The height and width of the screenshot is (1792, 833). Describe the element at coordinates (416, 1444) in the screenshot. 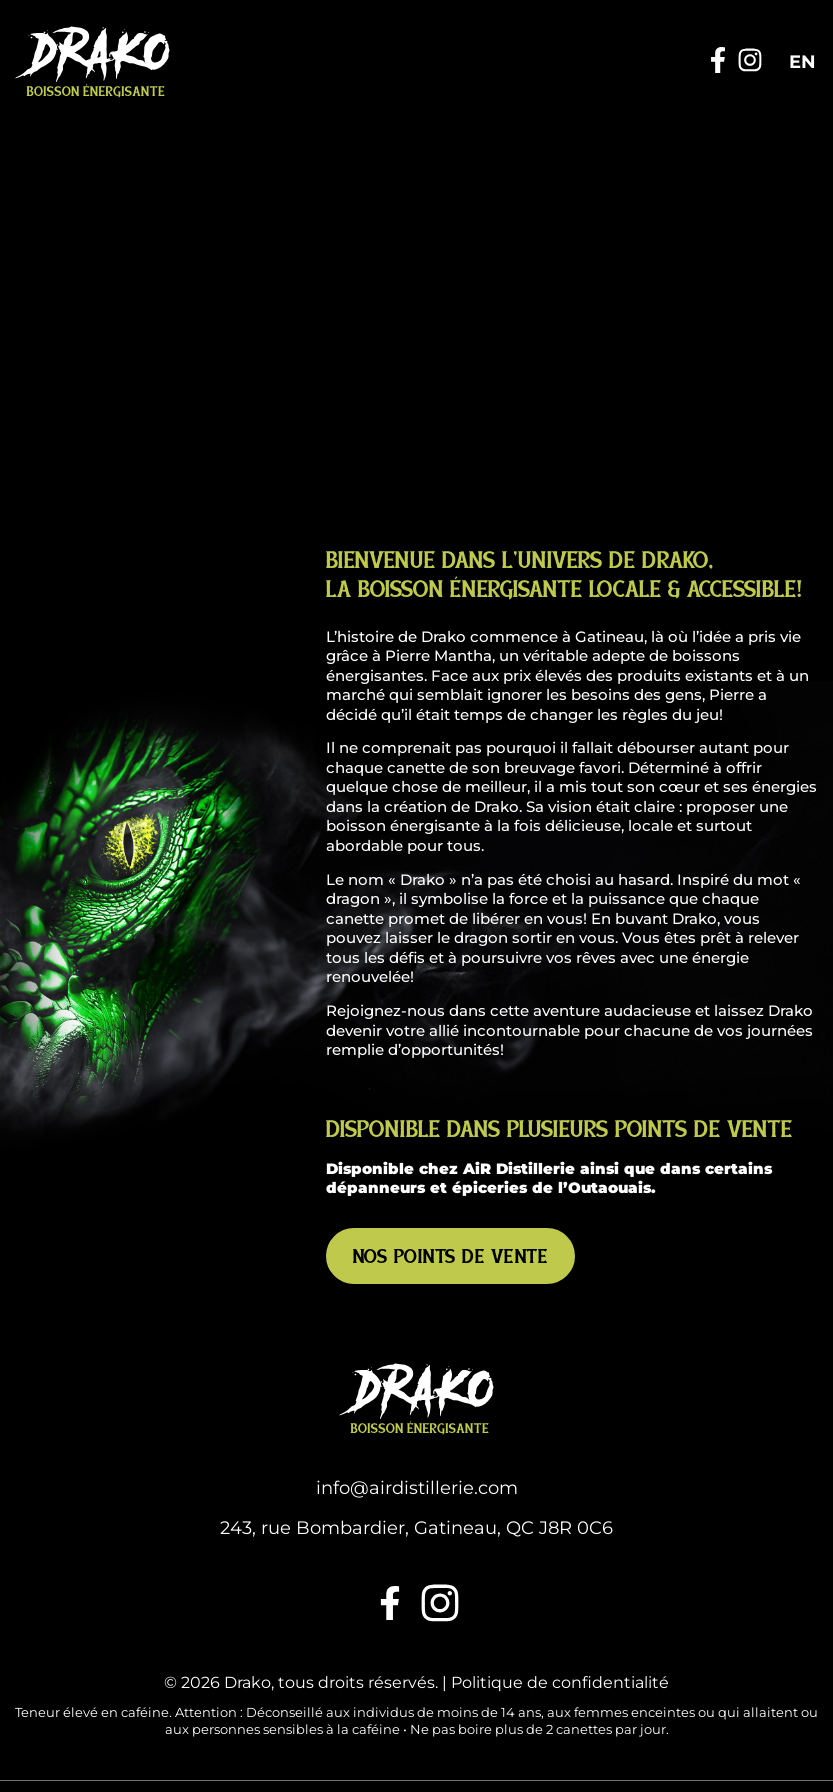

I see `243, rue Bombardier, Gatineau, QC J8R 0C6` at that location.